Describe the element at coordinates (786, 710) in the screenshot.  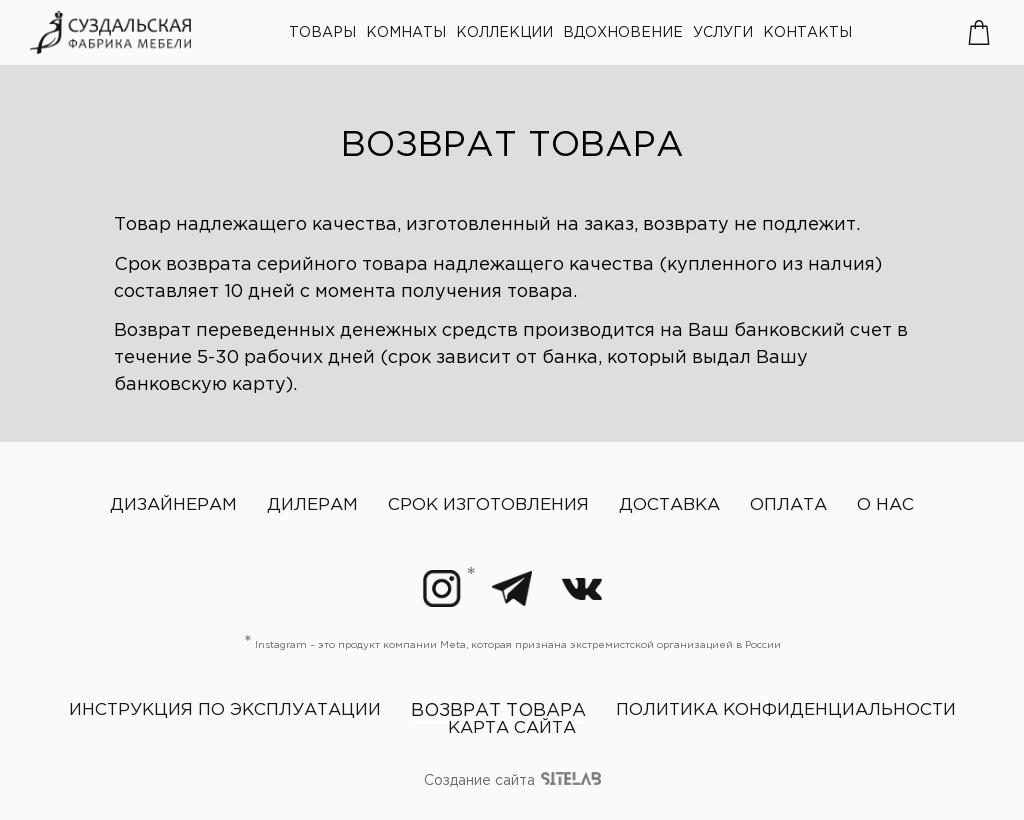
I see `Политика конфиденциальности` at that location.